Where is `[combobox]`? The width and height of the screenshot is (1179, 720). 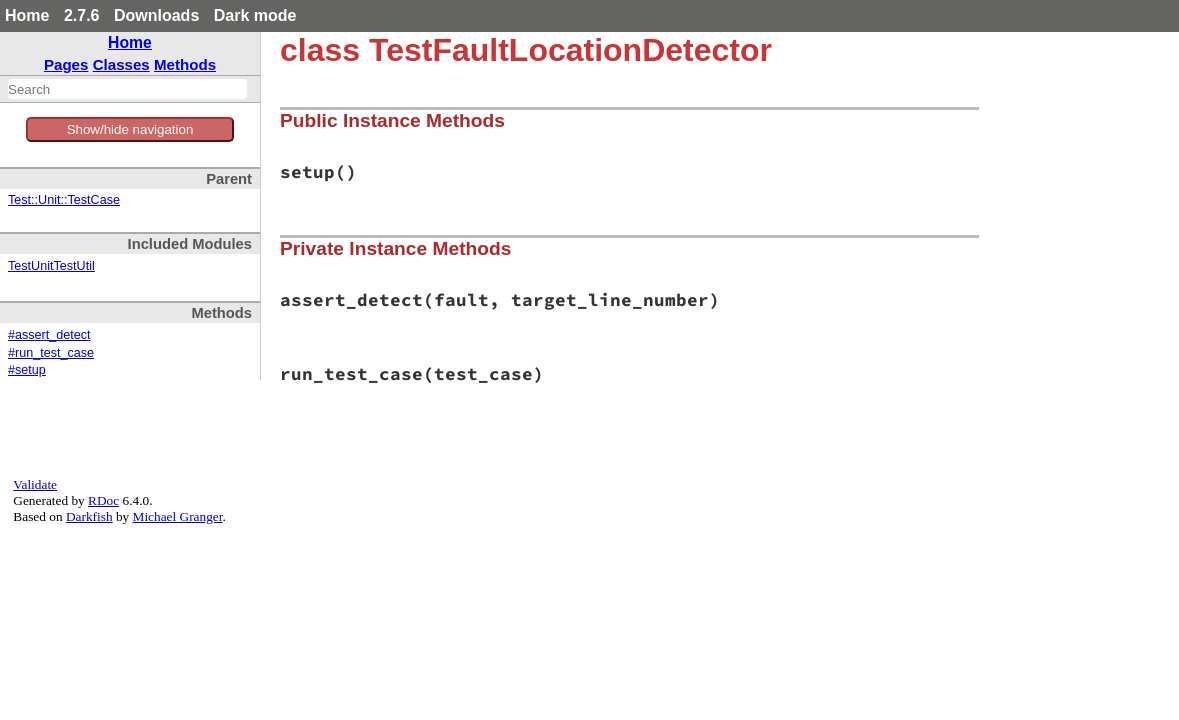 [combobox] is located at coordinates (127, 89).